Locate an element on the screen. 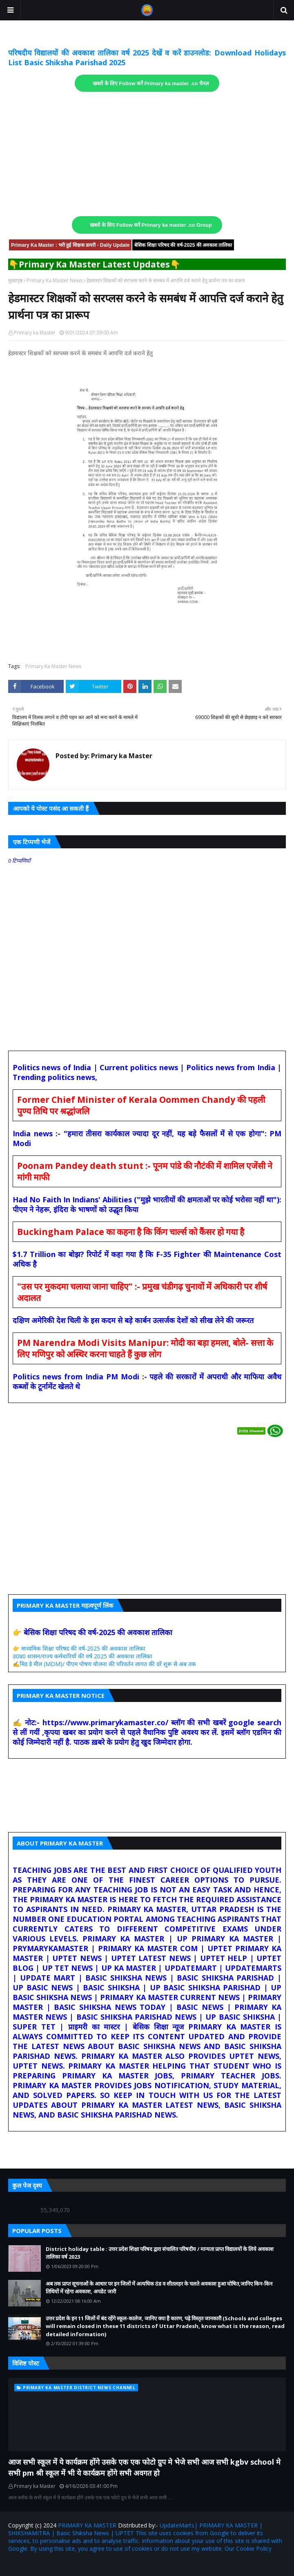  Primary Ka Master News is located at coordinates (54, 280).